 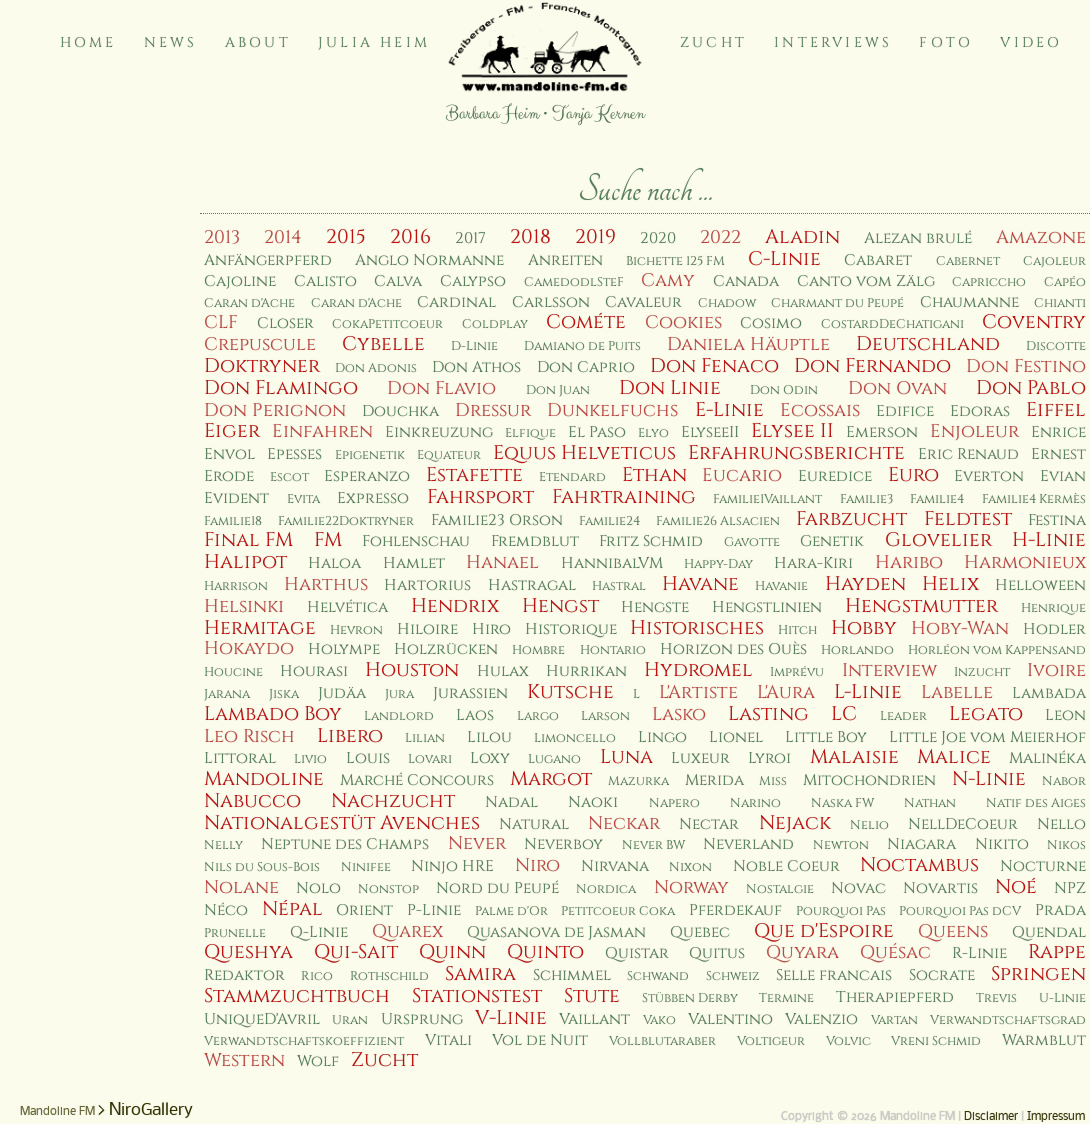 I want to click on Zucht, so click(x=713, y=42).